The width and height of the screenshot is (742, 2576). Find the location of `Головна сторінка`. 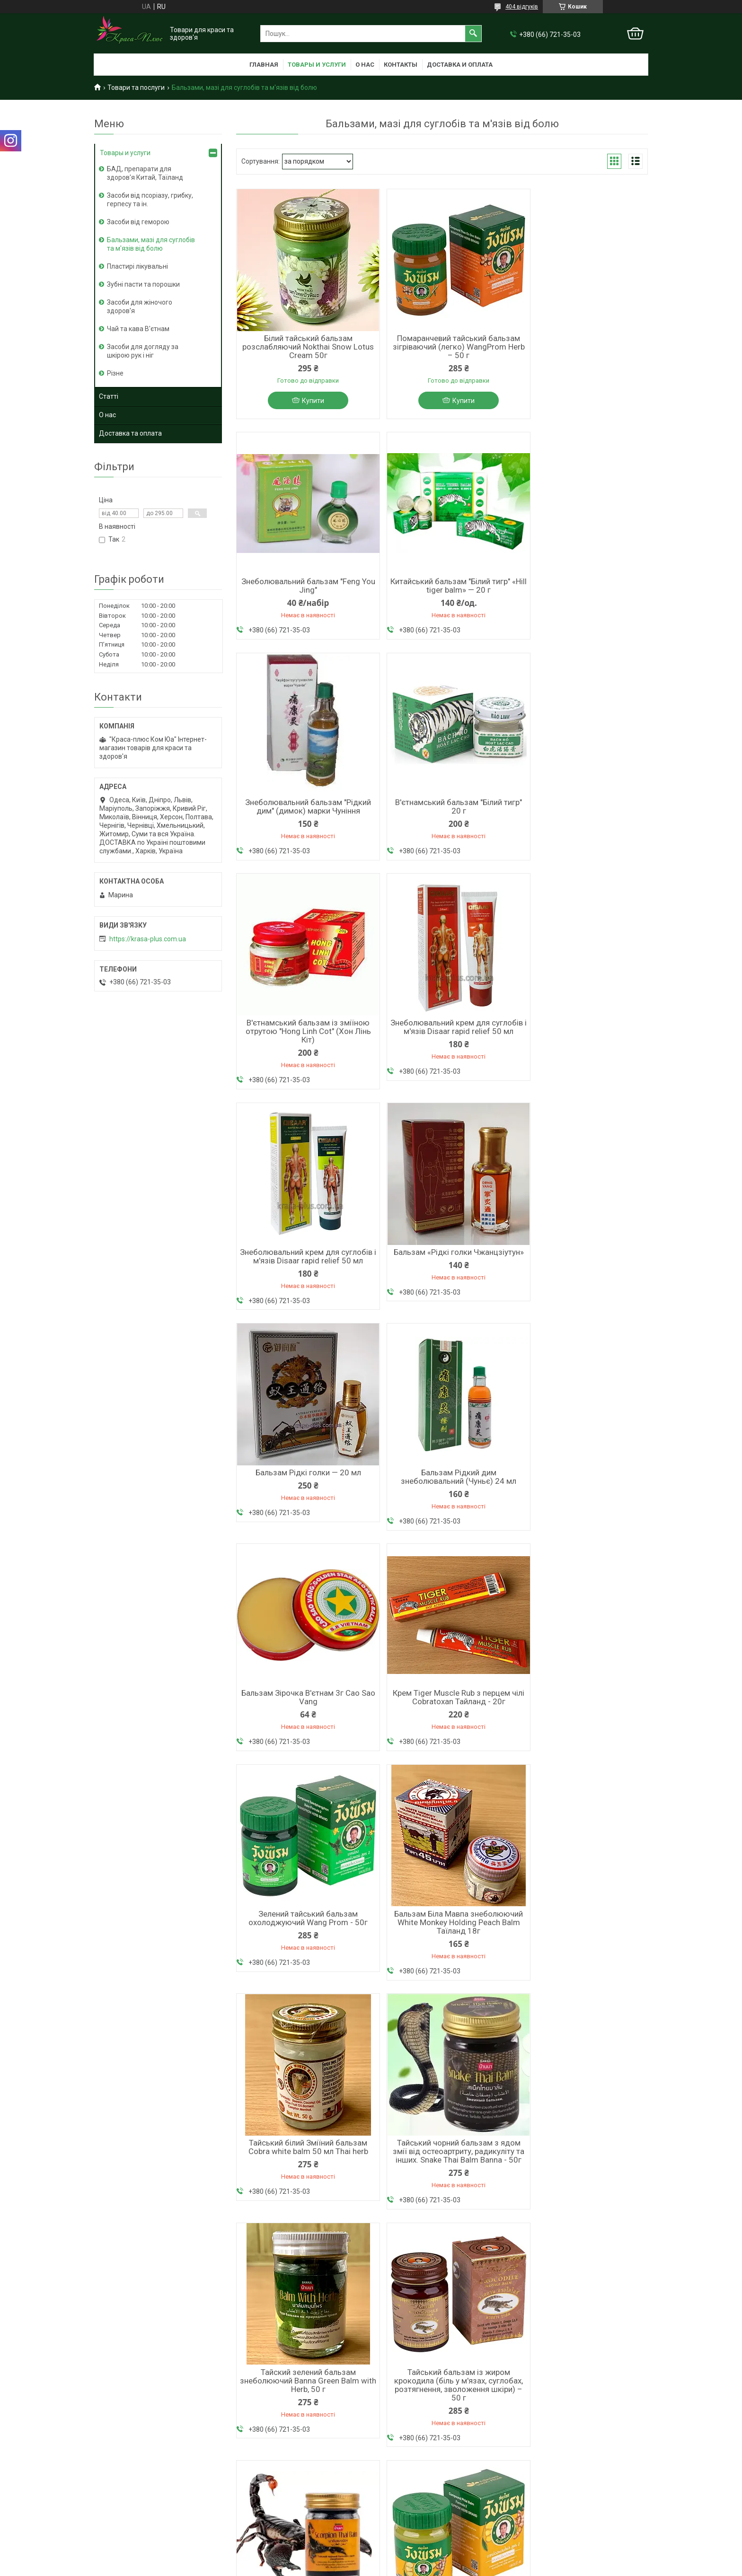

Головна сторінка is located at coordinates (121, 2458).